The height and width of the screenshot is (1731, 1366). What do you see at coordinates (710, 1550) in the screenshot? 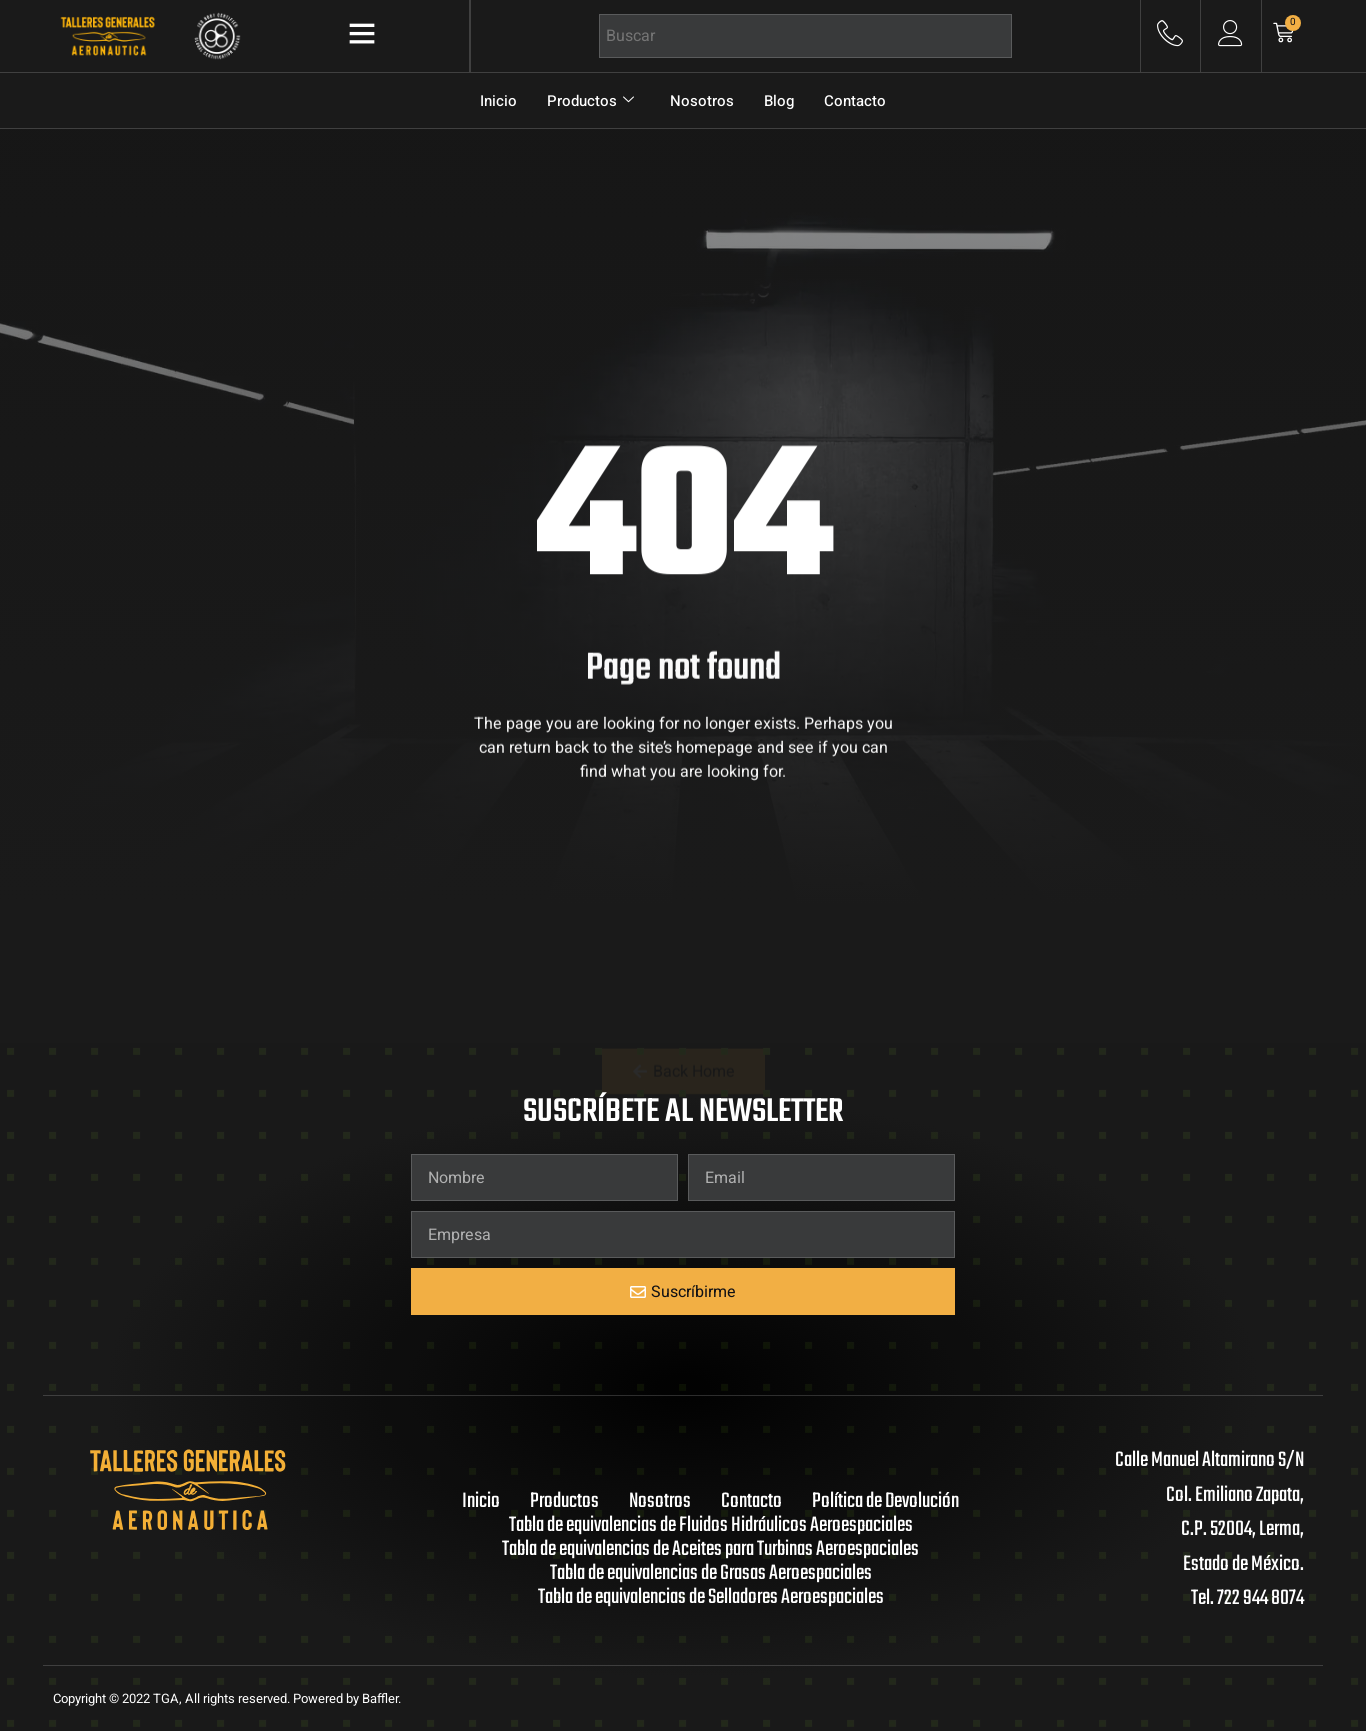
I see `Tabla de equivalencias de Aceites para Turbinas Aeroespaciales` at bounding box center [710, 1550].